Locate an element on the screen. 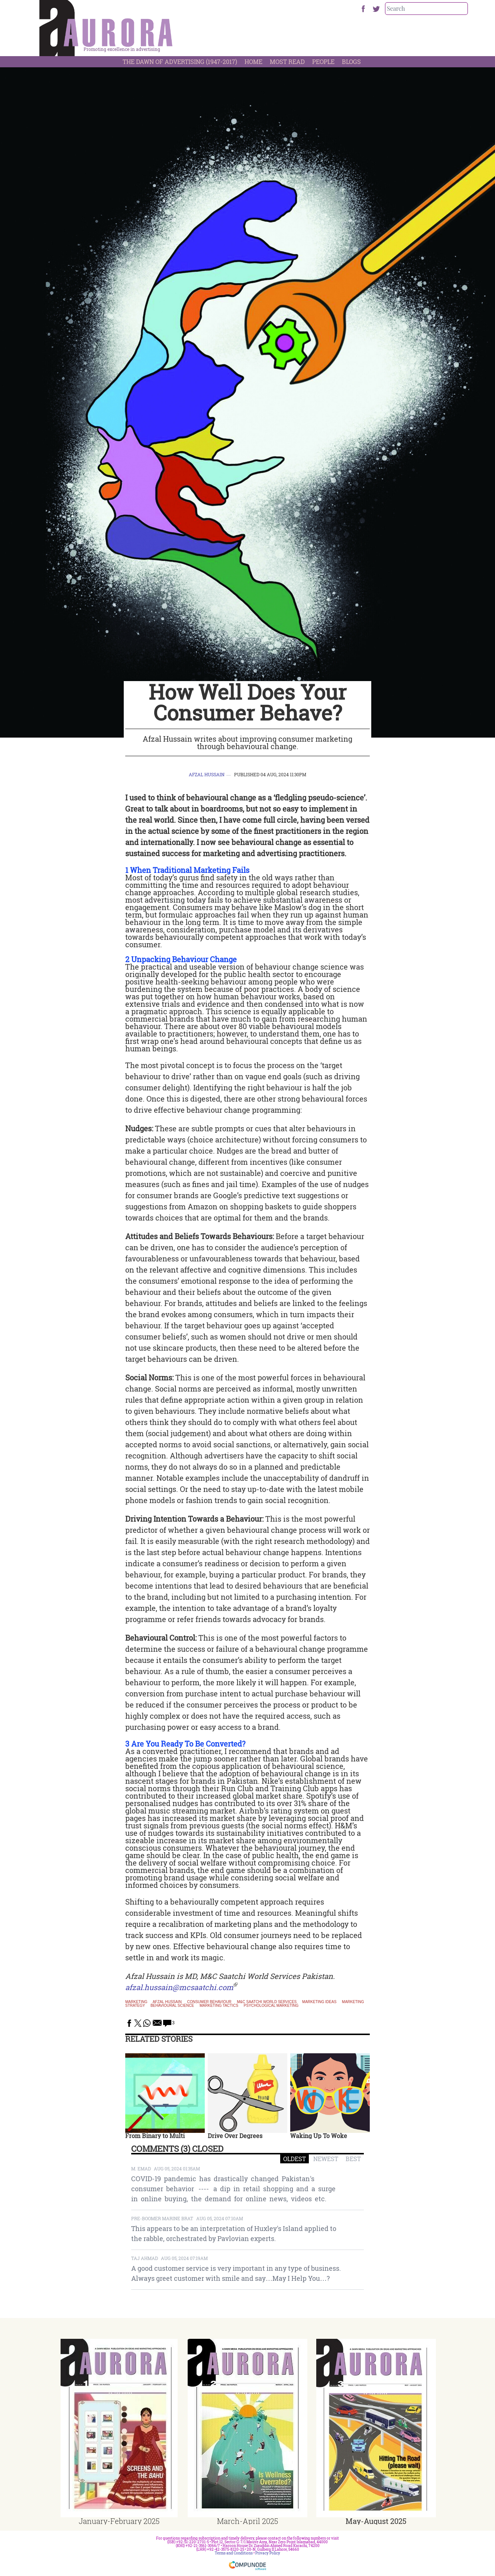  marketing tactics is located at coordinates (219, 2005).